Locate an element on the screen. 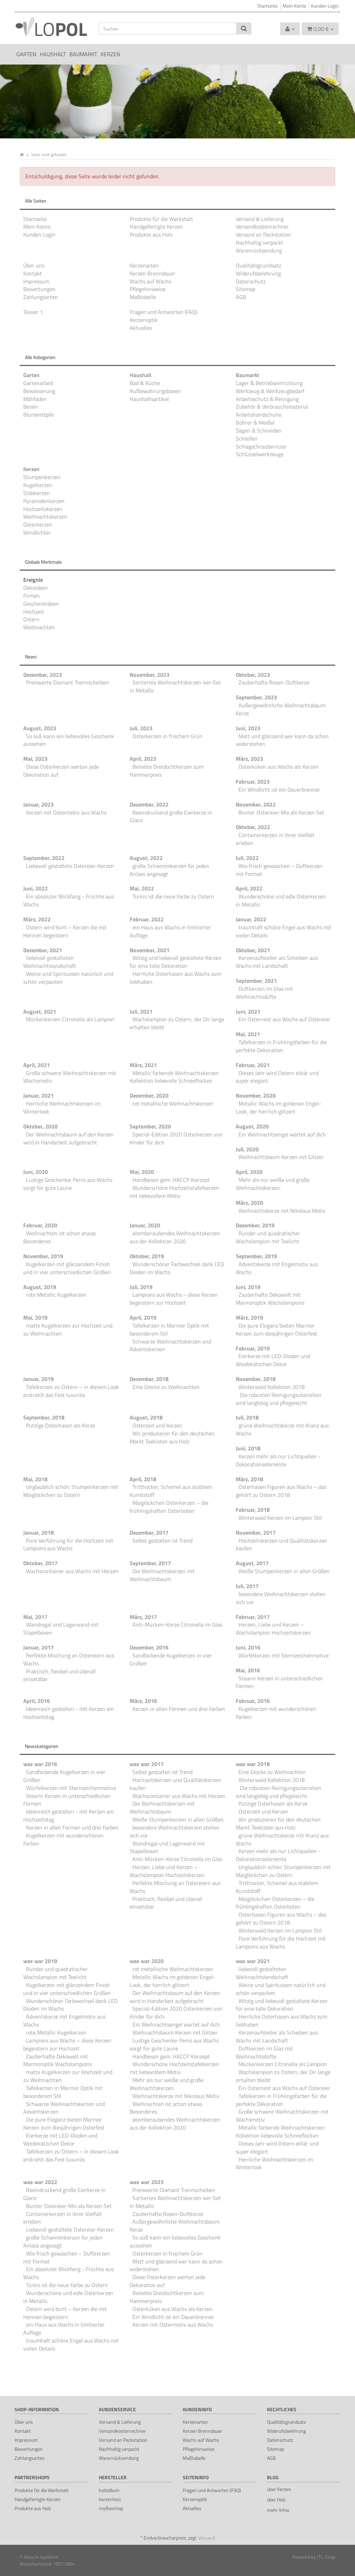 Image resolution: width=355 pixels, height=2576 pixels. Außergewöhnliche Weihnachtsbaum Kerze is located at coordinates (281, 709).